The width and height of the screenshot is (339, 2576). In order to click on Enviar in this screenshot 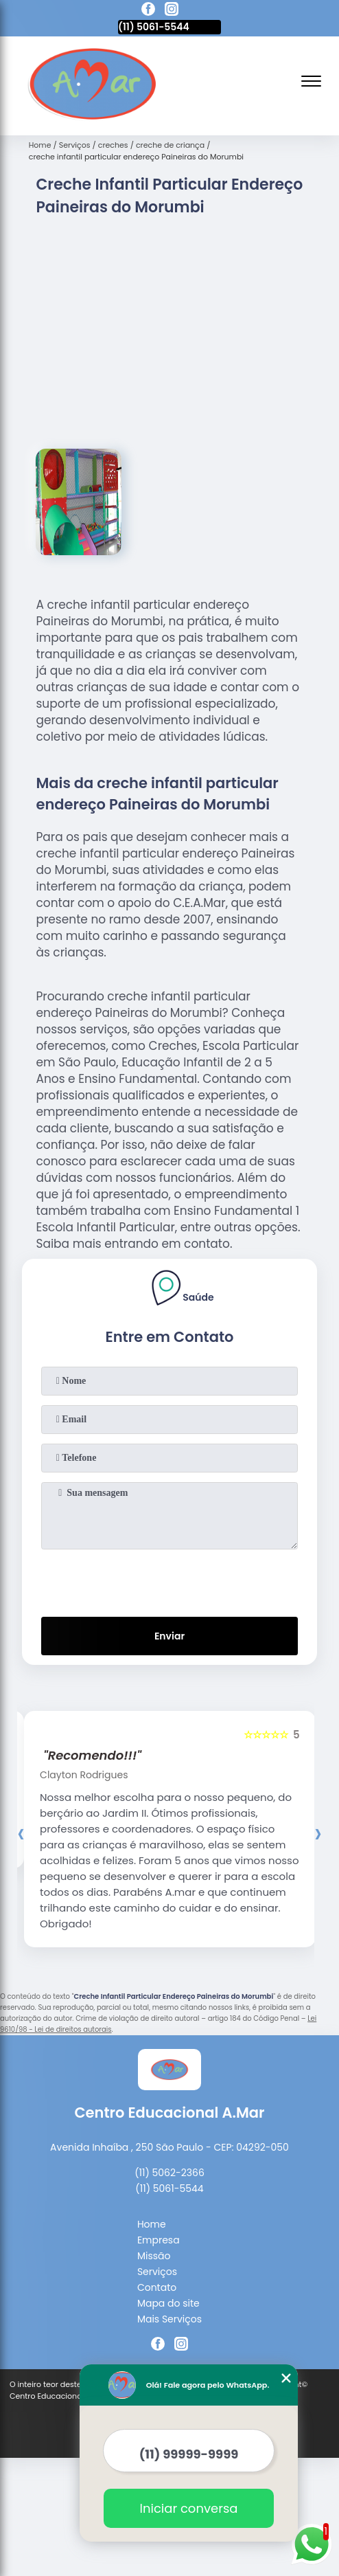, I will do `click(169, 1636)`.